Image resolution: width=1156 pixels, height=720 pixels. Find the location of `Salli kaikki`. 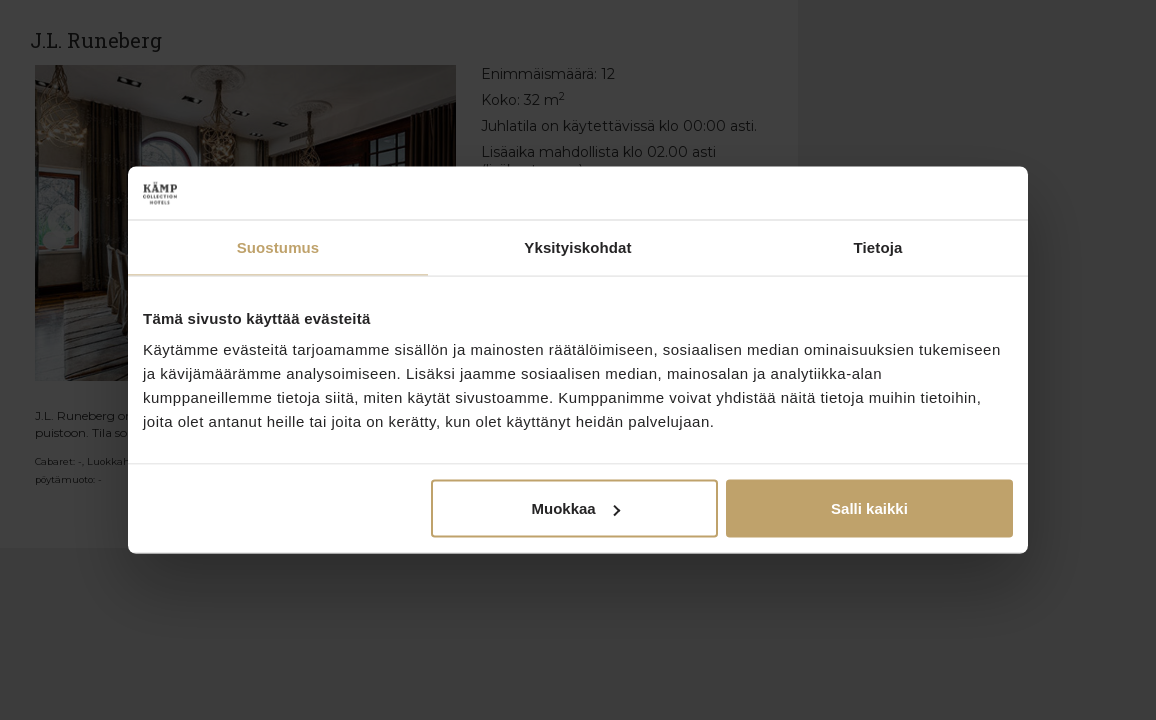

Salli kaikki is located at coordinates (869, 508).